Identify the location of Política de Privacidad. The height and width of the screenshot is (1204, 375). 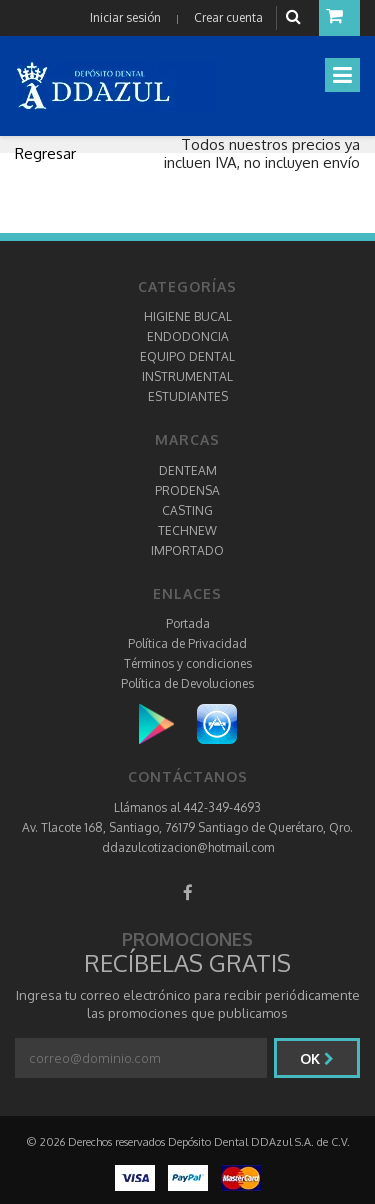
(187, 643).